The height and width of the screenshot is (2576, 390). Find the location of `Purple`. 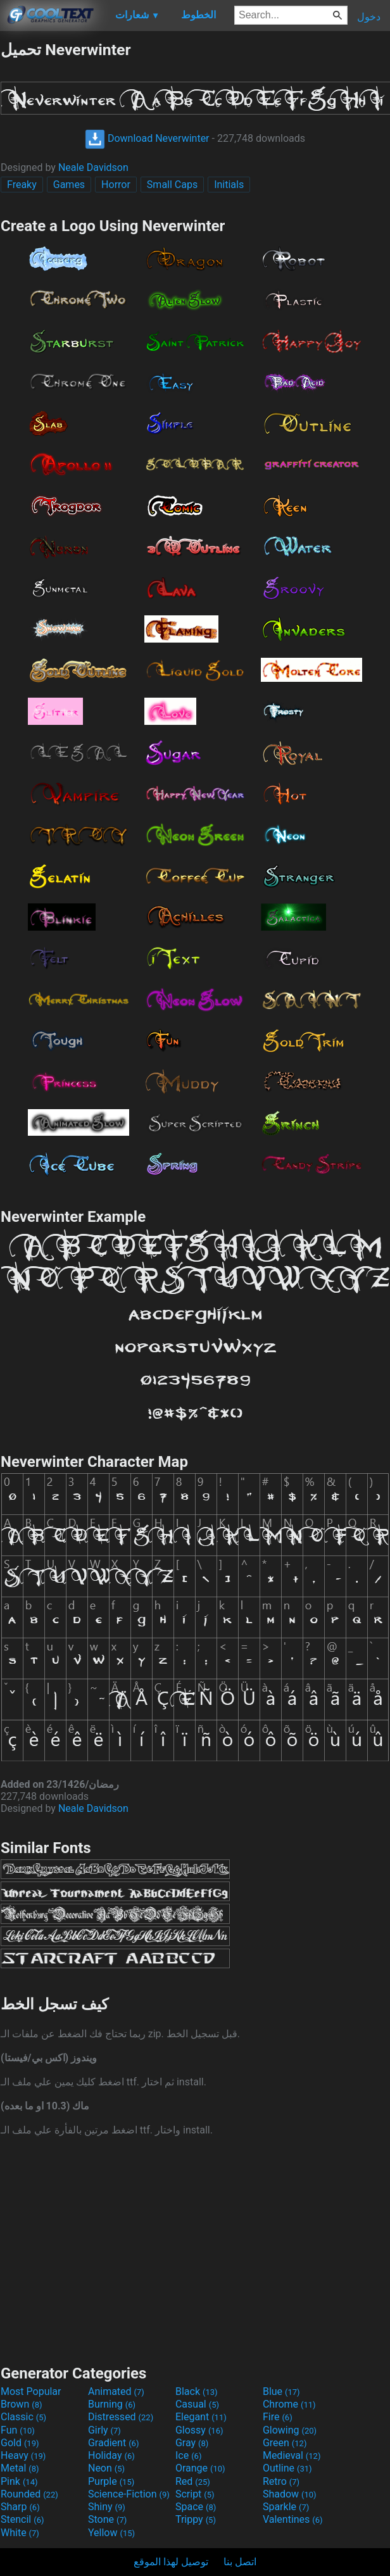

Purple is located at coordinates (111, 2481).